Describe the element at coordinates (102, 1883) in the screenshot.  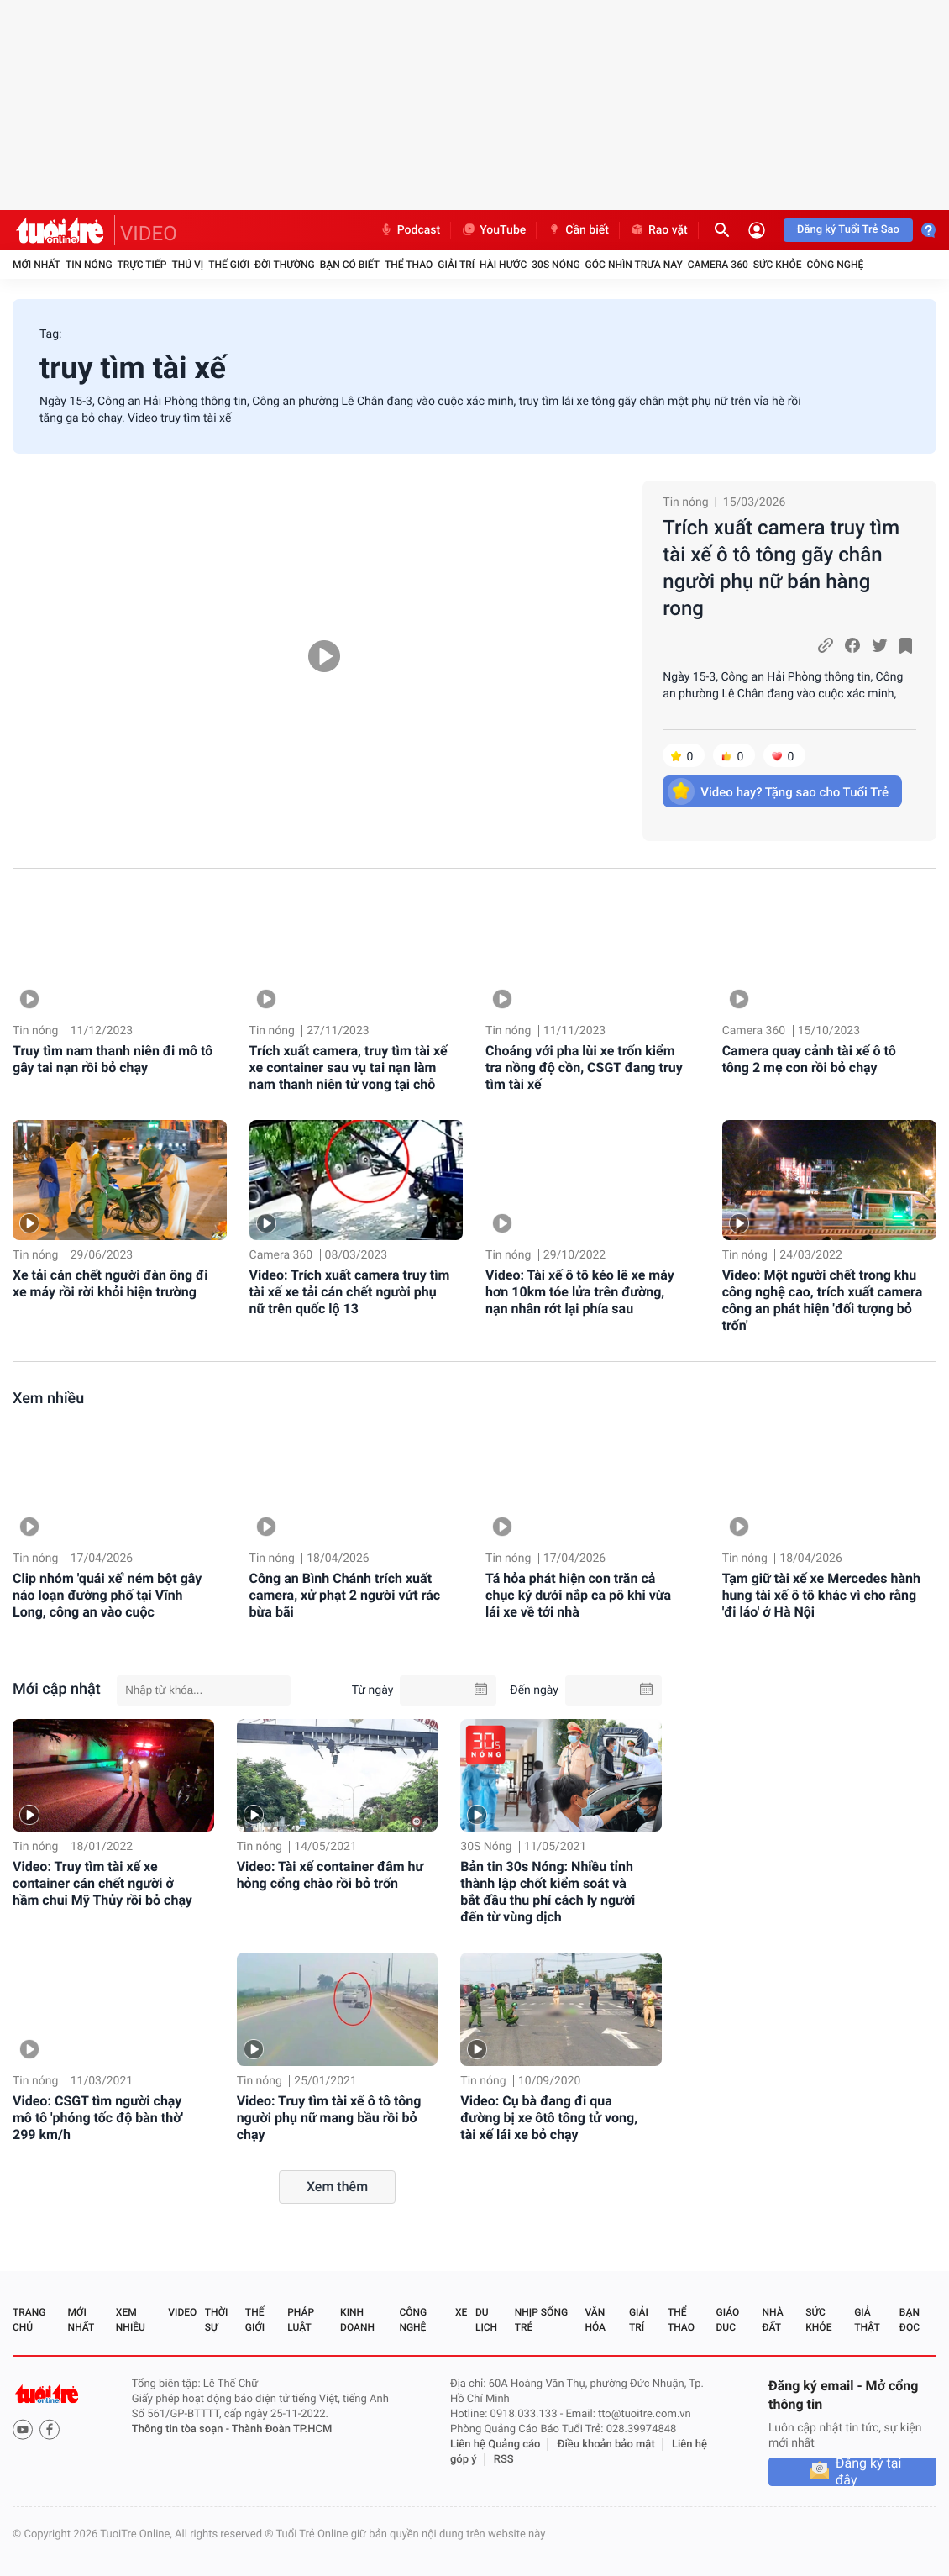
I see `Video: Truy tìm tài xế xe container cán chết người ở hầm chui Mỹ Thủy rồi bỏ chạy` at that location.